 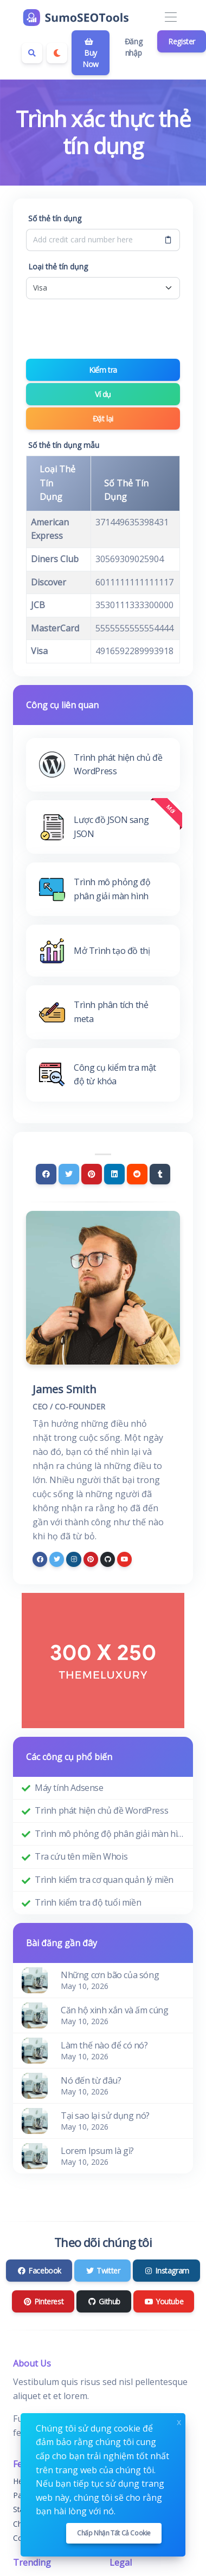 What do you see at coordinates (115, 2010) in the screenshot?
I see `Căn hộ xinh xắn và ấm cúng` at bounding box center [115, 2010].